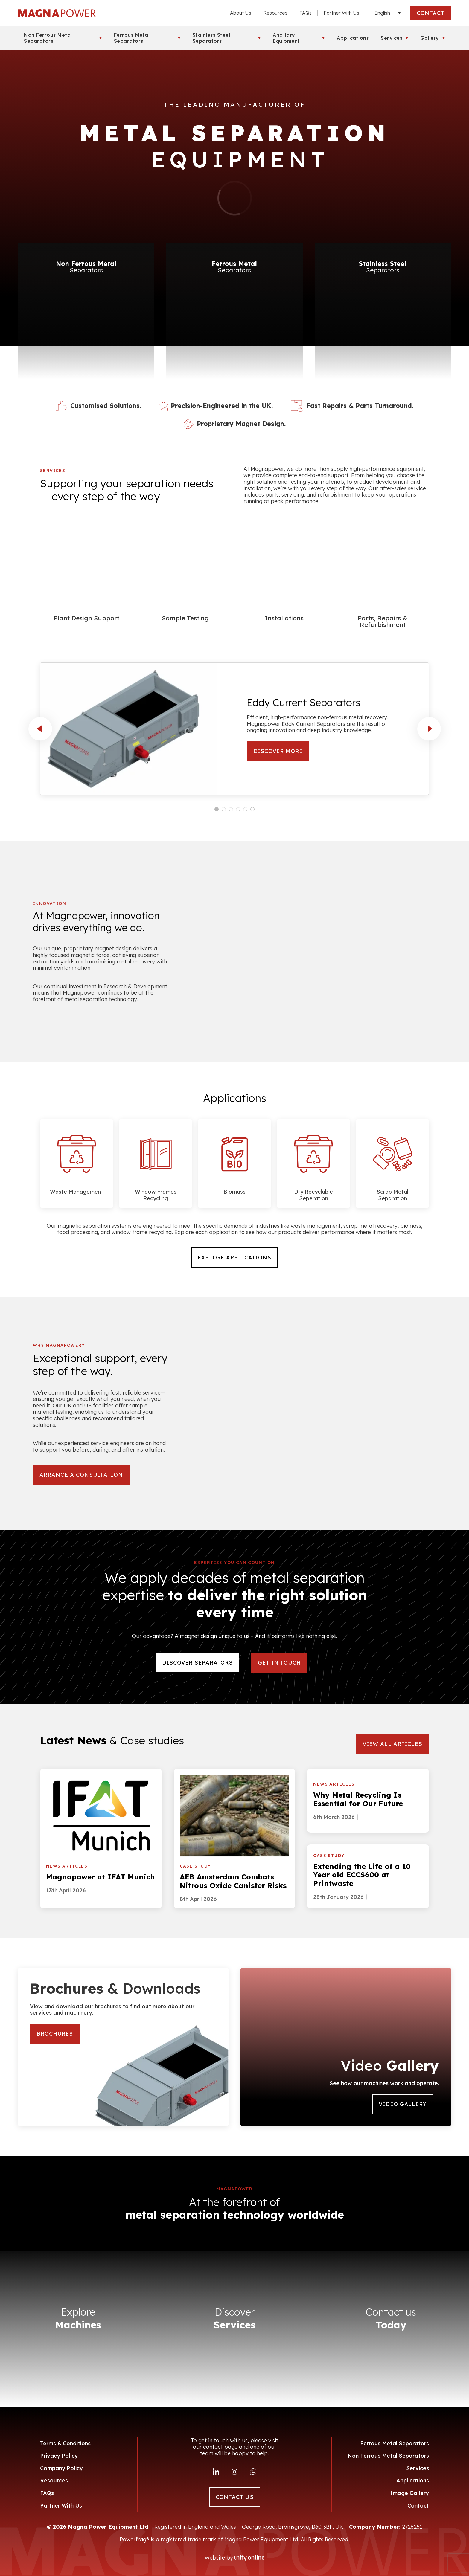 The image size is (469, 2576). What do you see at coordinates (211, 38) in the screenshot?
I see `Stainless Steel Separators` at bounding box center [211, 38].